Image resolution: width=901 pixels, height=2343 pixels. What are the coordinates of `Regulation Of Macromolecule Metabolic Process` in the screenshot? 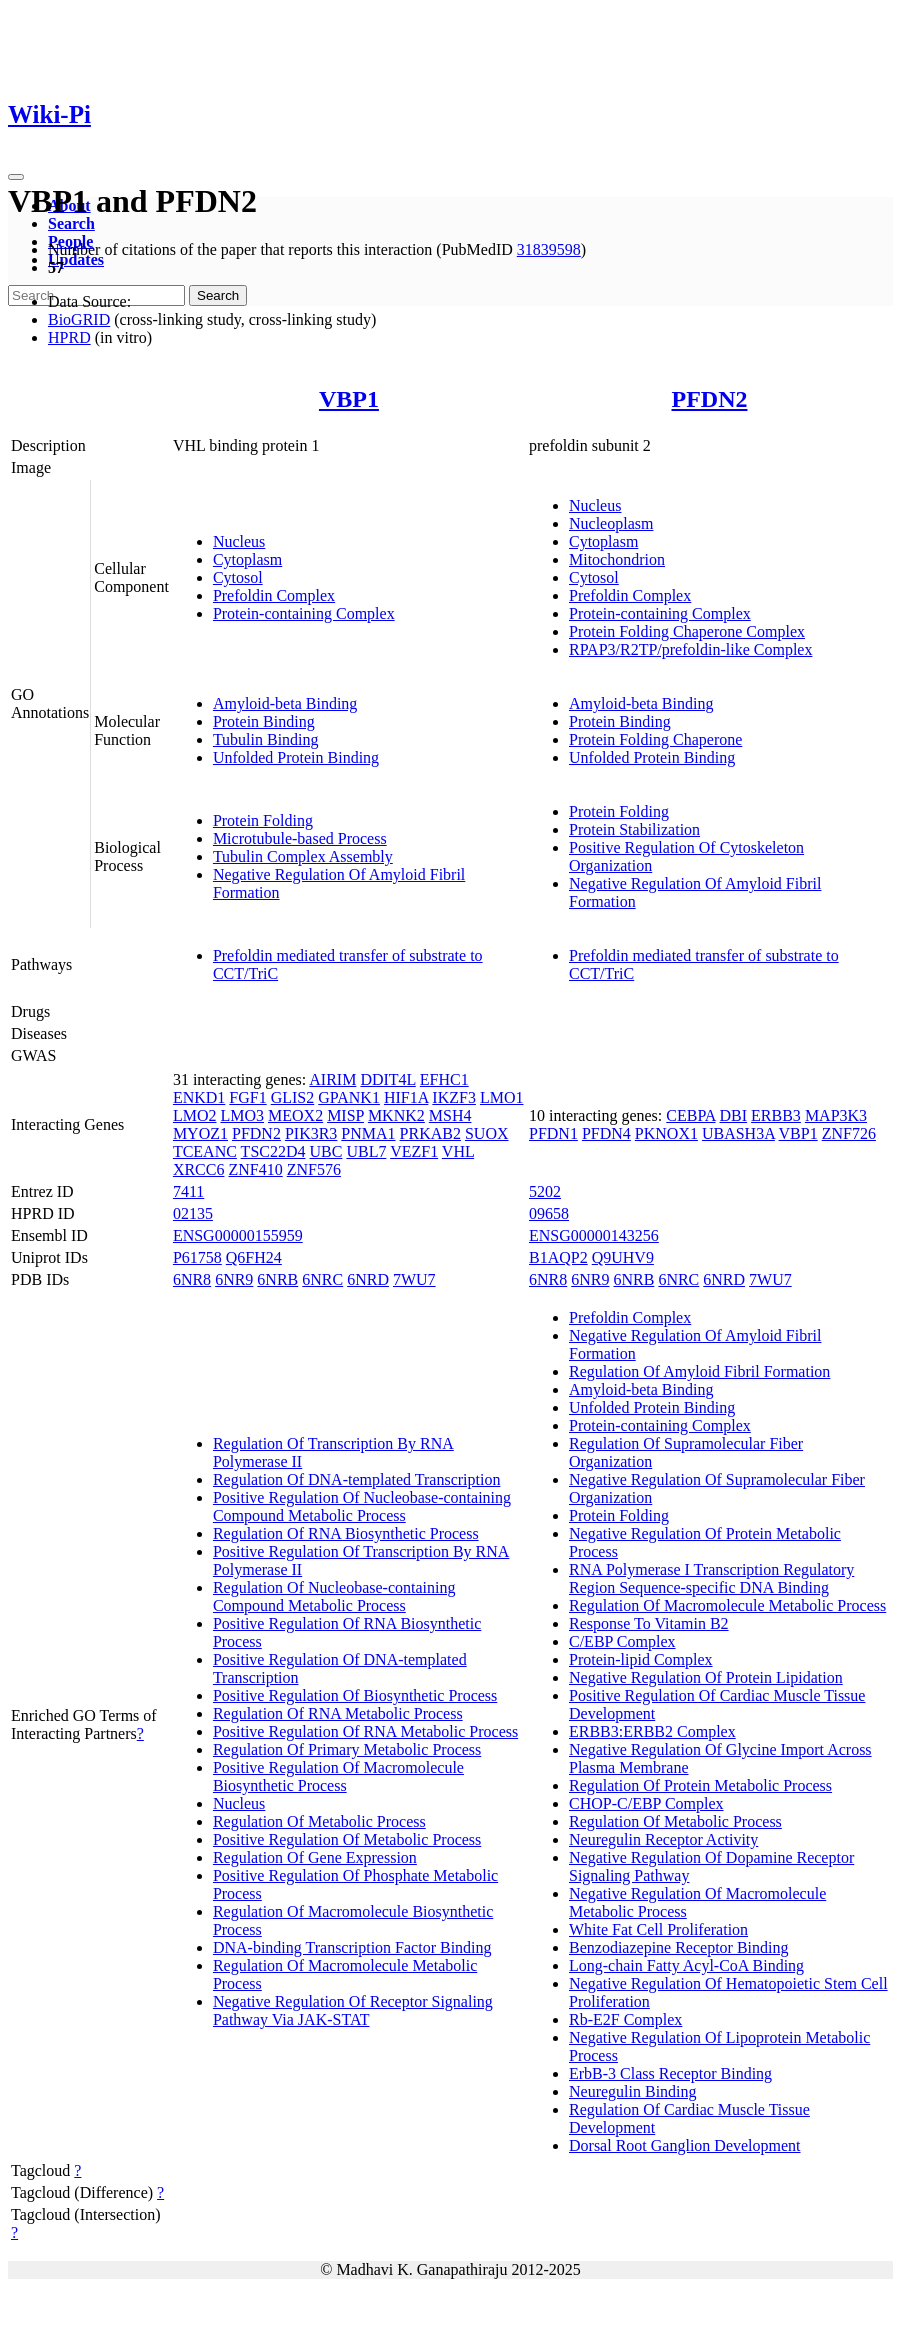 It's located at (727, 1605).